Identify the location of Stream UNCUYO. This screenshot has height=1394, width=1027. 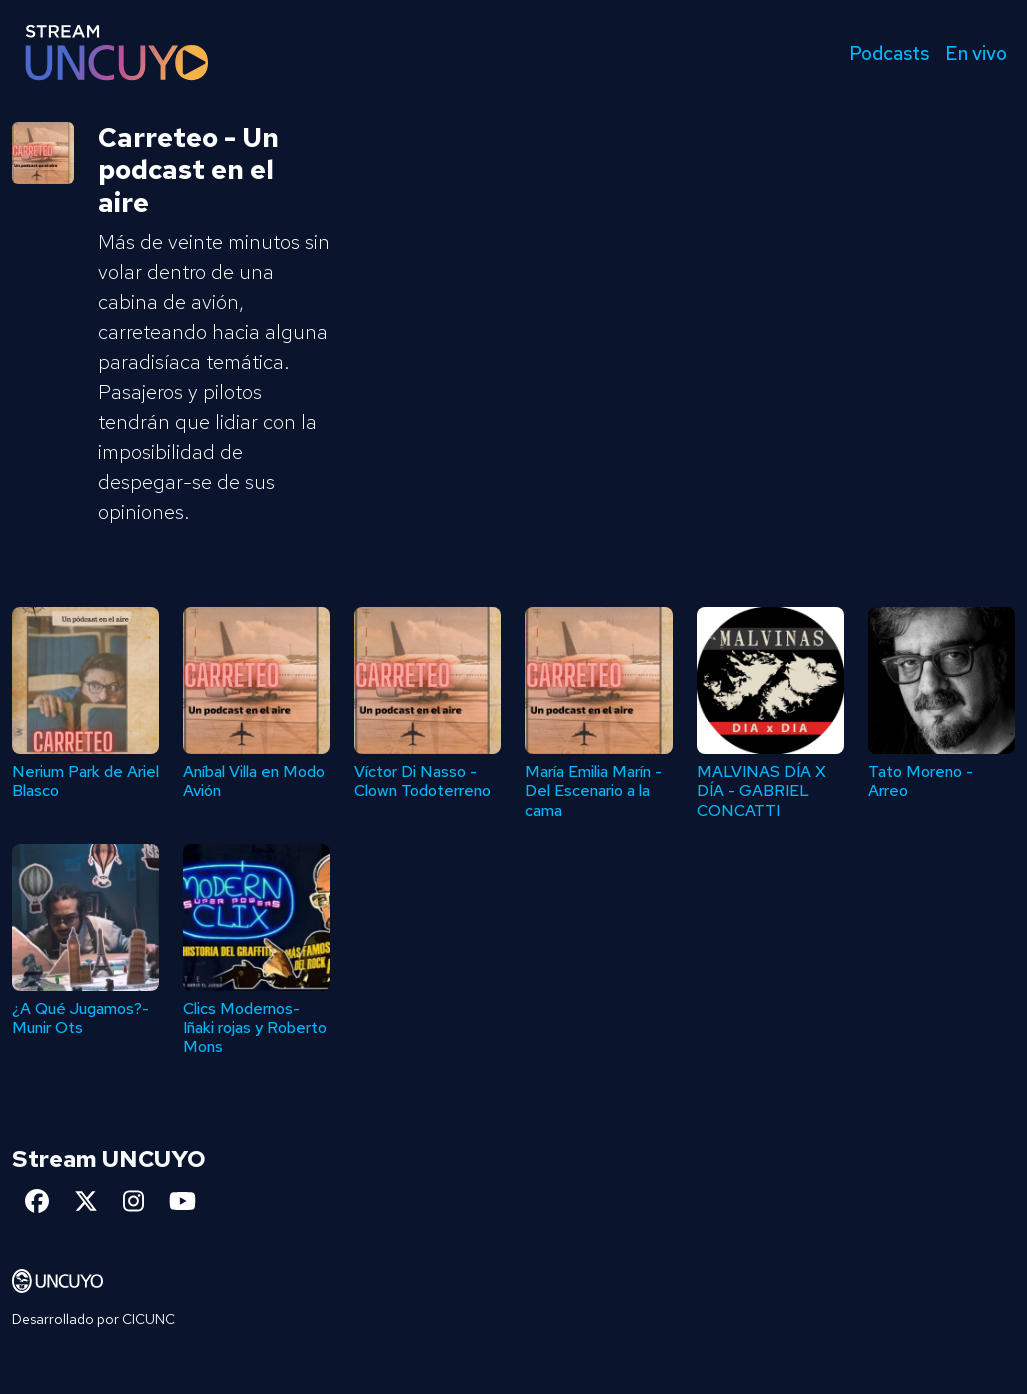
(109, 1158).